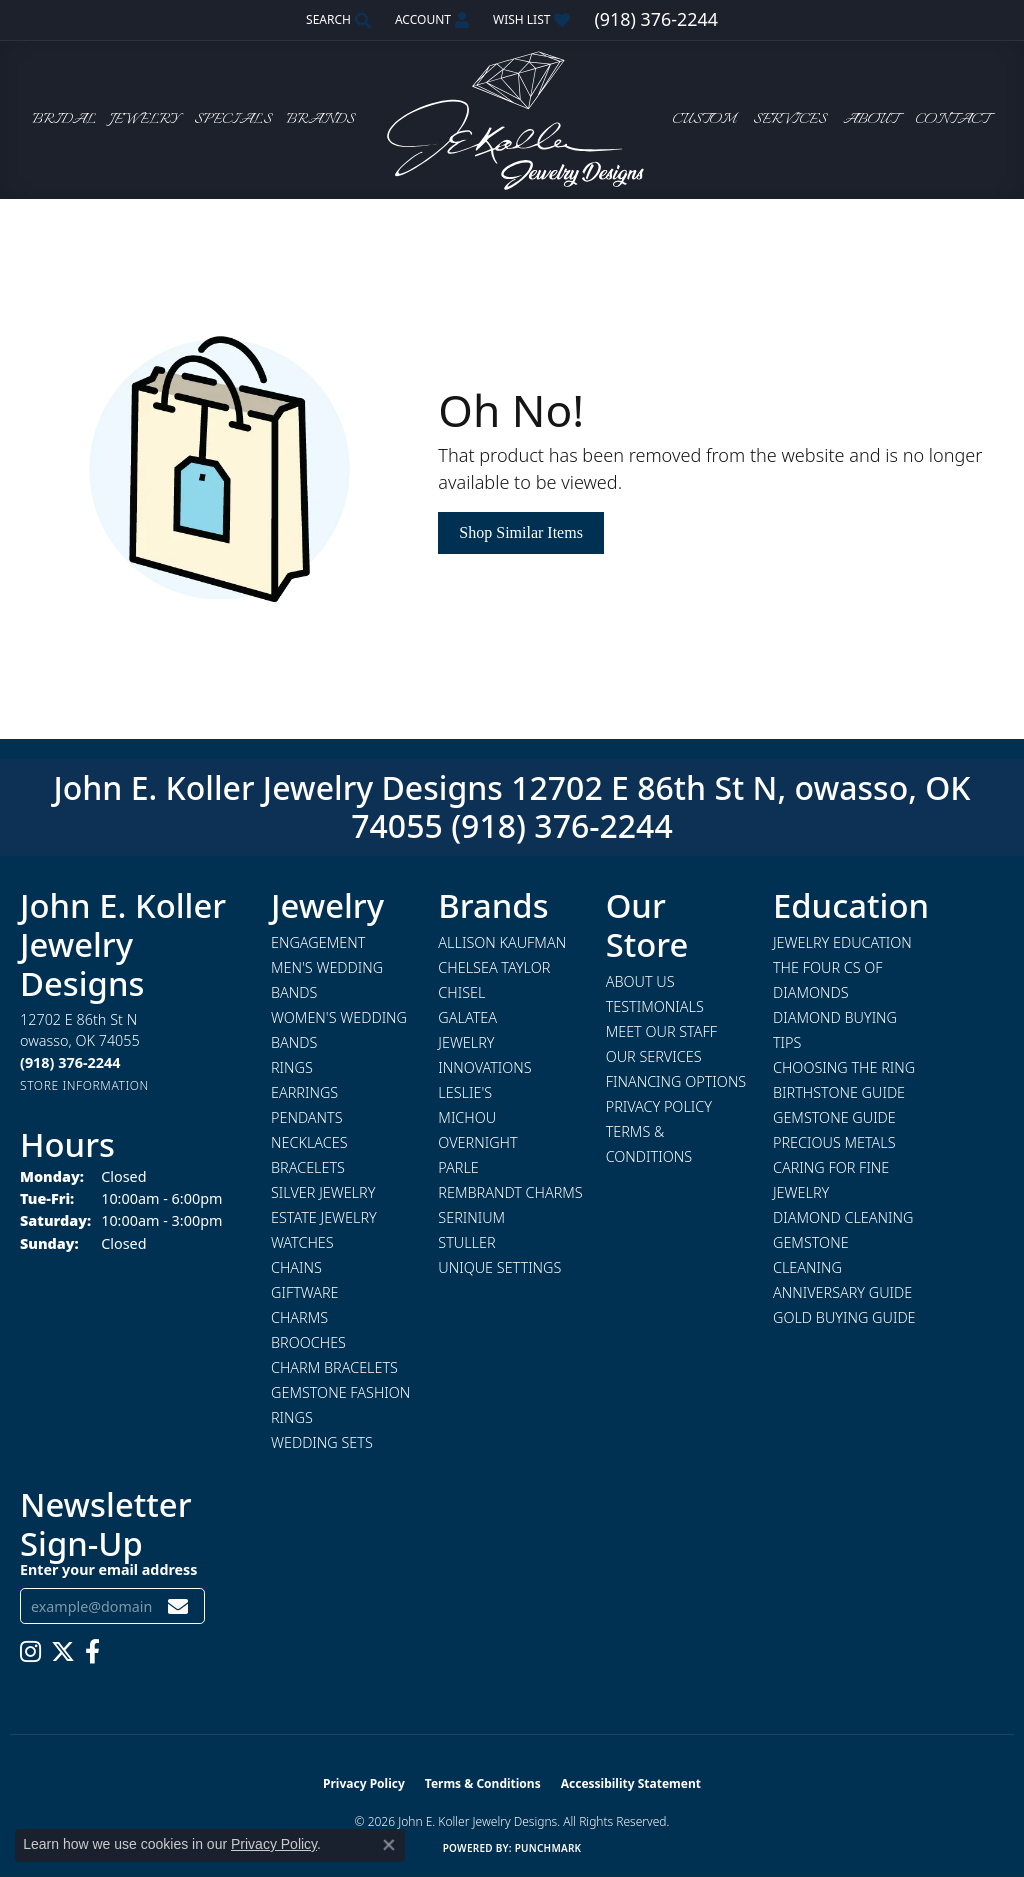 Image resolution: width=1024 pixels, height=1877 pixels. Describe the element at coordinates (471, 1217) in the screenshot. I see `Serinium [menuitem]` at that location.